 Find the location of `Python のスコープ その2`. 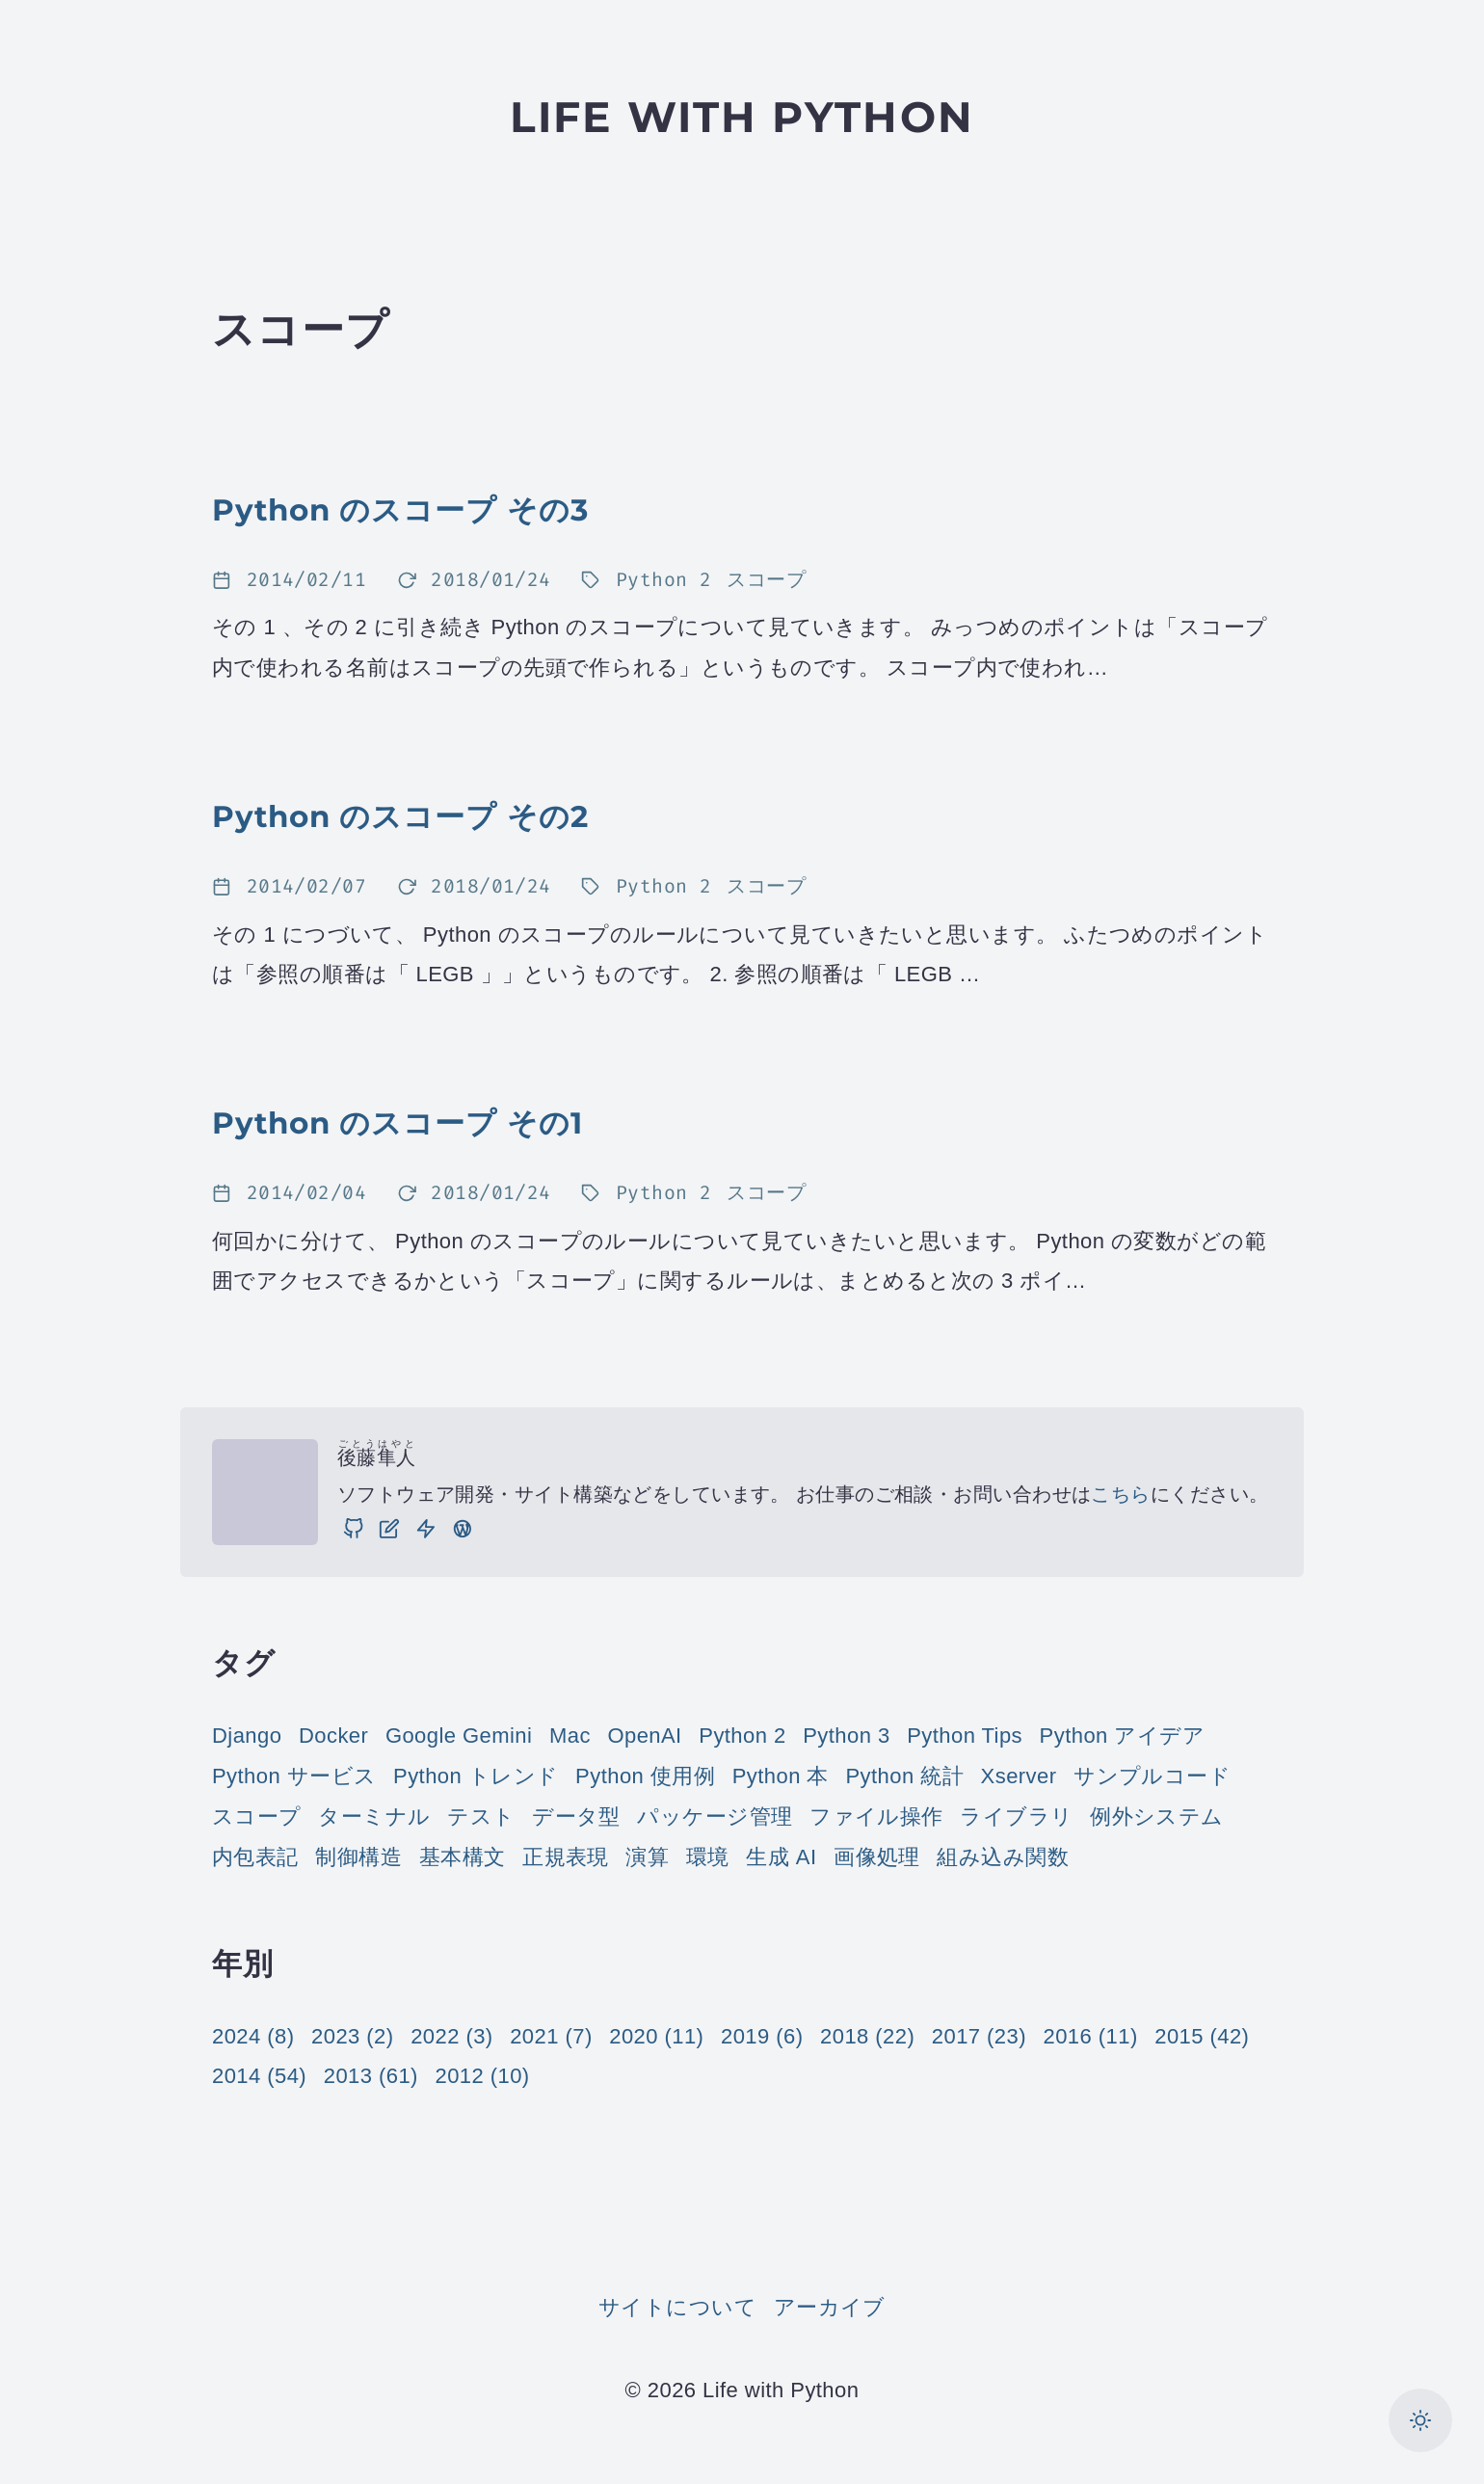

Python のスコープ その2 is located at coordinates (400, 816).